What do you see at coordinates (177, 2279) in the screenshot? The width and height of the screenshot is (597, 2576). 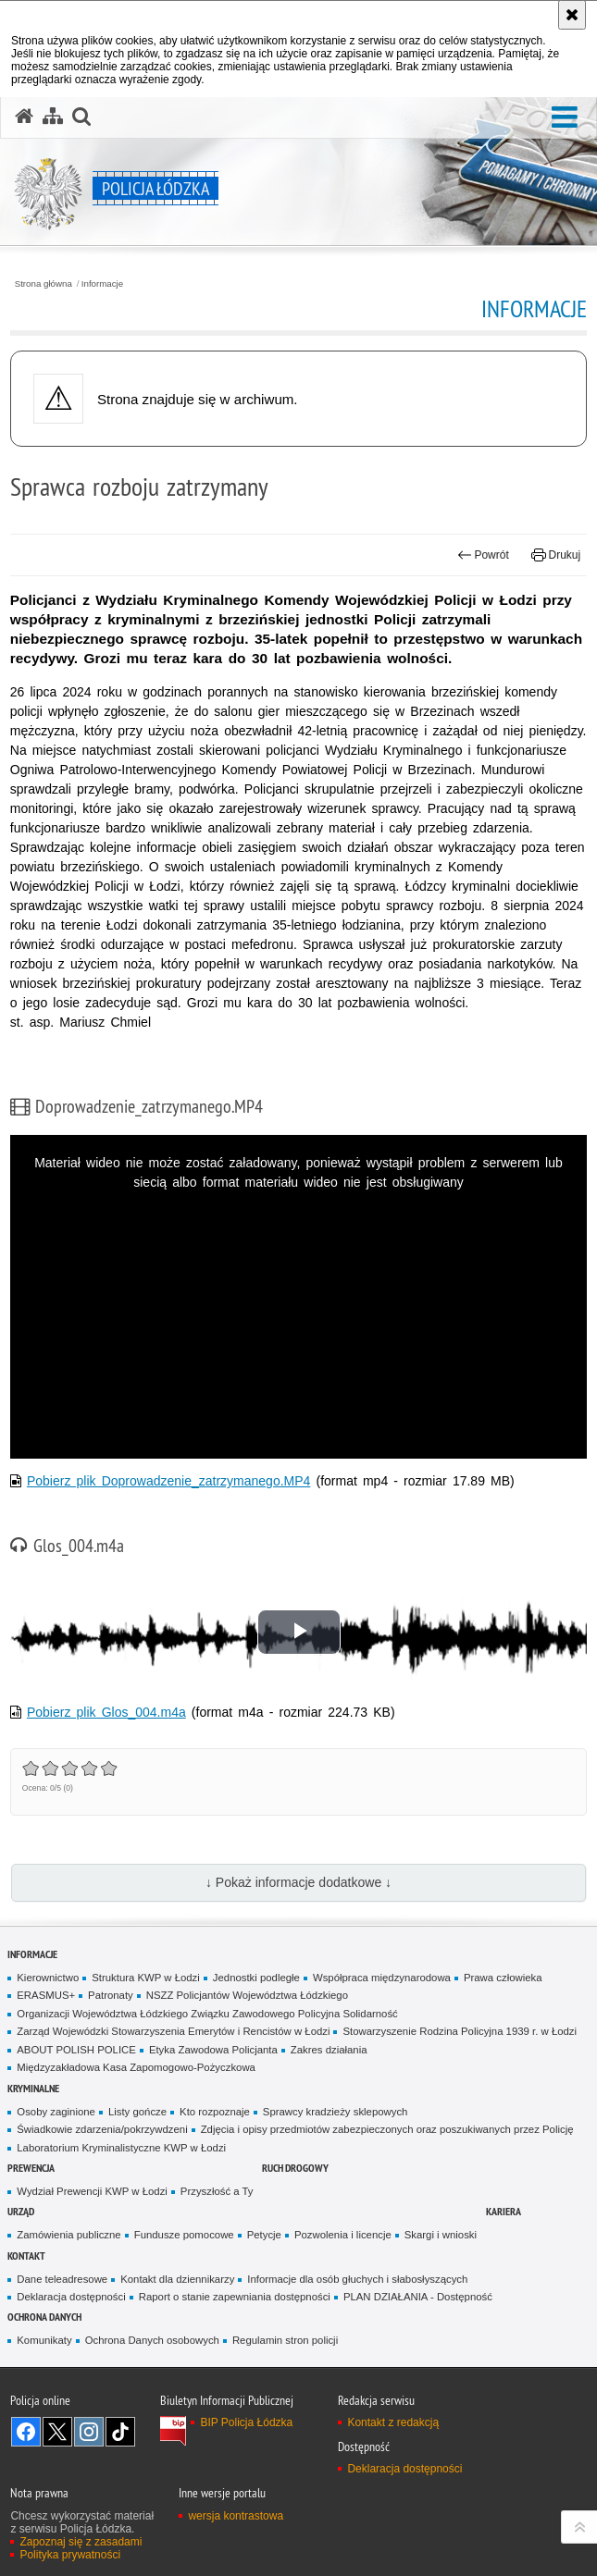 I see `Kontakt dla dziennikarzy` at bounding box center [177, 2279].